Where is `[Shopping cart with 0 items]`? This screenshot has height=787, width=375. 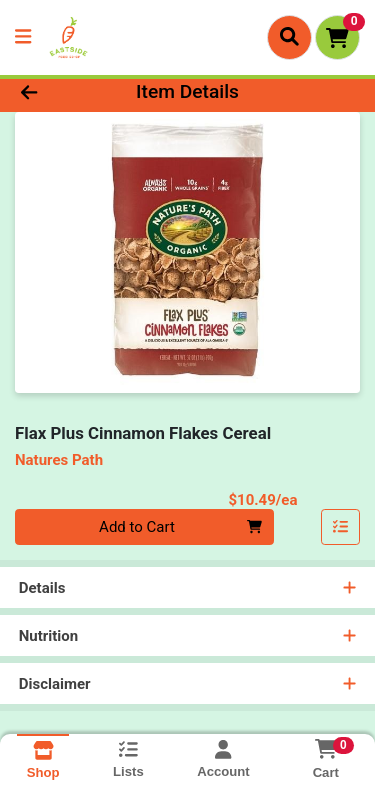 [Shopping cart with 0 items] is located at coordinates (337, 37).